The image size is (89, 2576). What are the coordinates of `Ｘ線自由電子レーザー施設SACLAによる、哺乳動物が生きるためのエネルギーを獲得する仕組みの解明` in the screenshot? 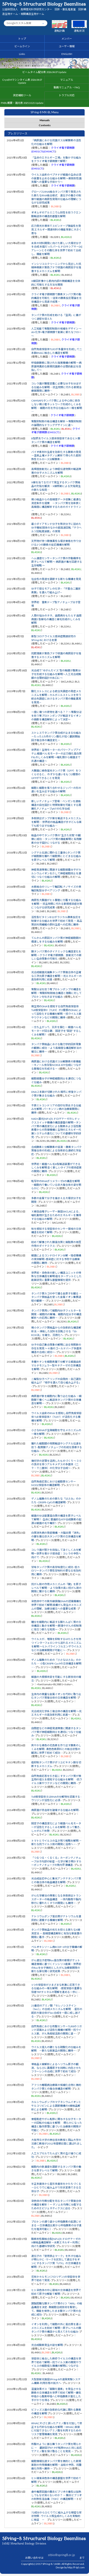 It's located at (56, 1215).